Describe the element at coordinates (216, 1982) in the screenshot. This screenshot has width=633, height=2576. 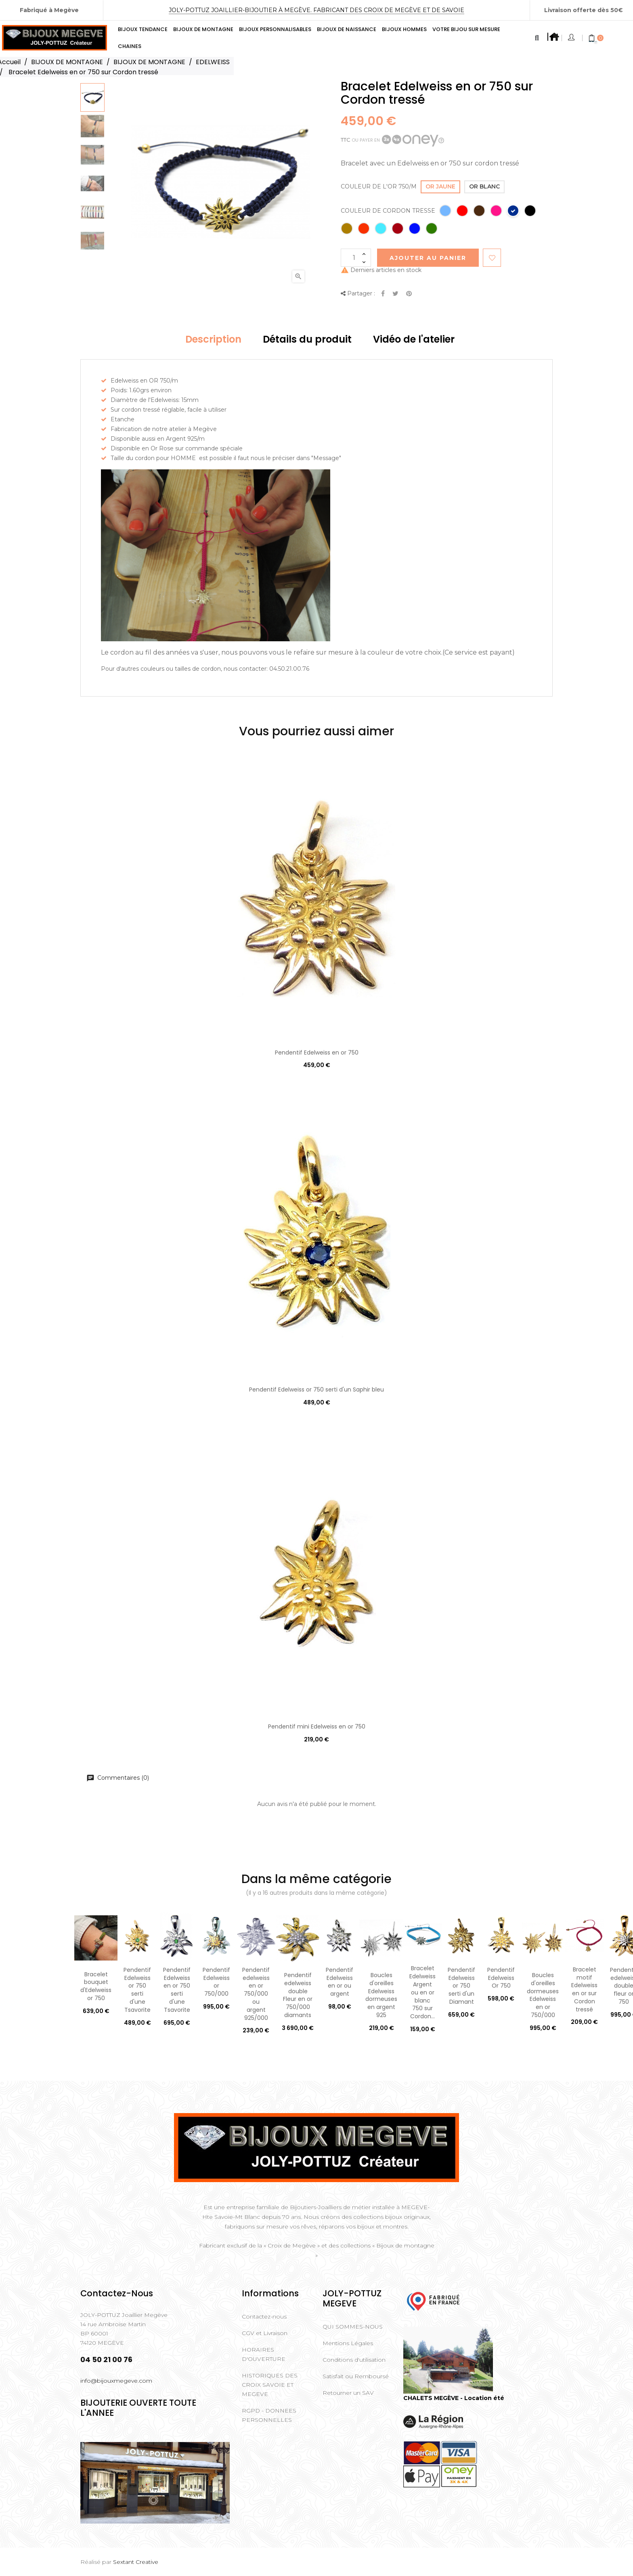
I see `Pendentif Edelweiss or 750/000` at that location.